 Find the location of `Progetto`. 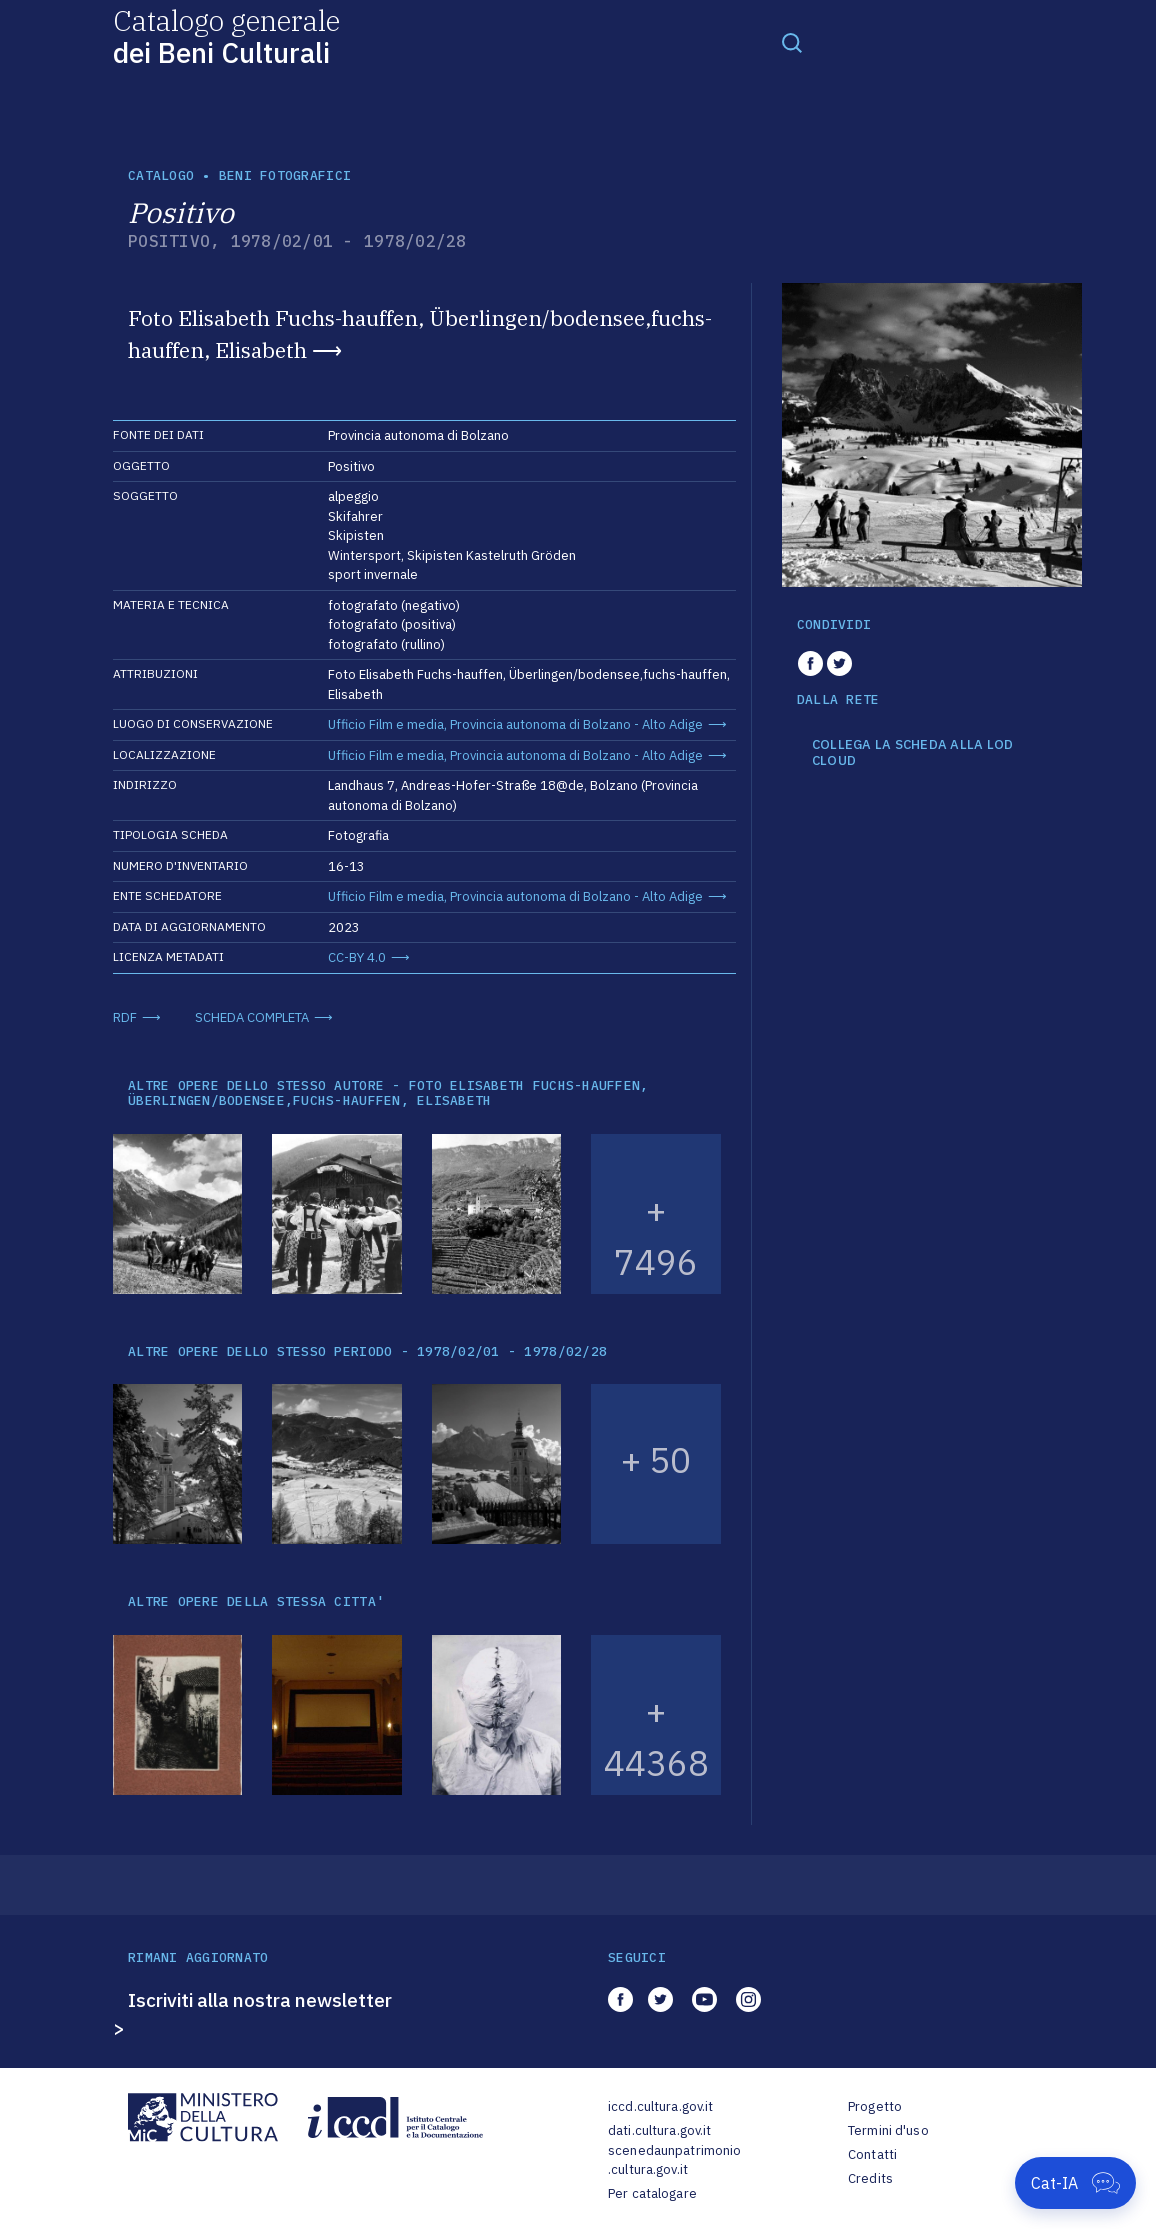

Progetto is located at coordinates (875, 2106).